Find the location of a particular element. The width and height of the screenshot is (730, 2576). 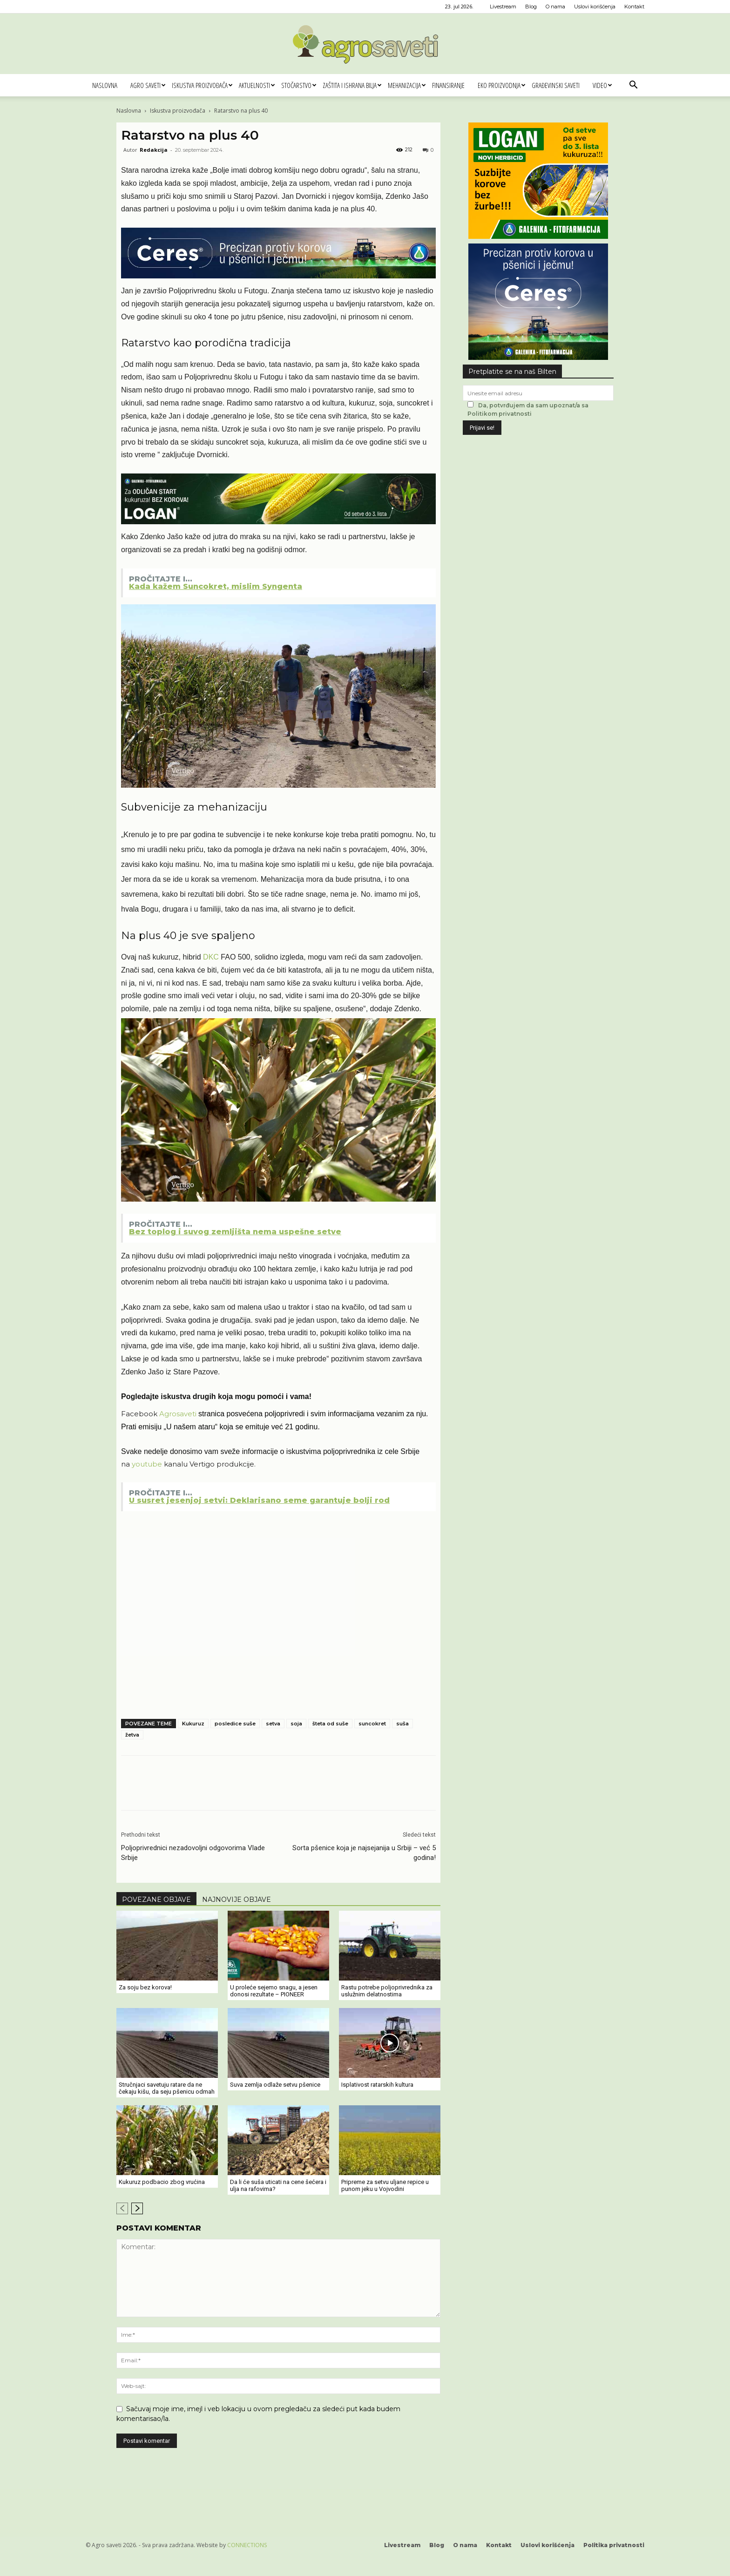

Eko proizvodnja is located at coordinates (501, 85).